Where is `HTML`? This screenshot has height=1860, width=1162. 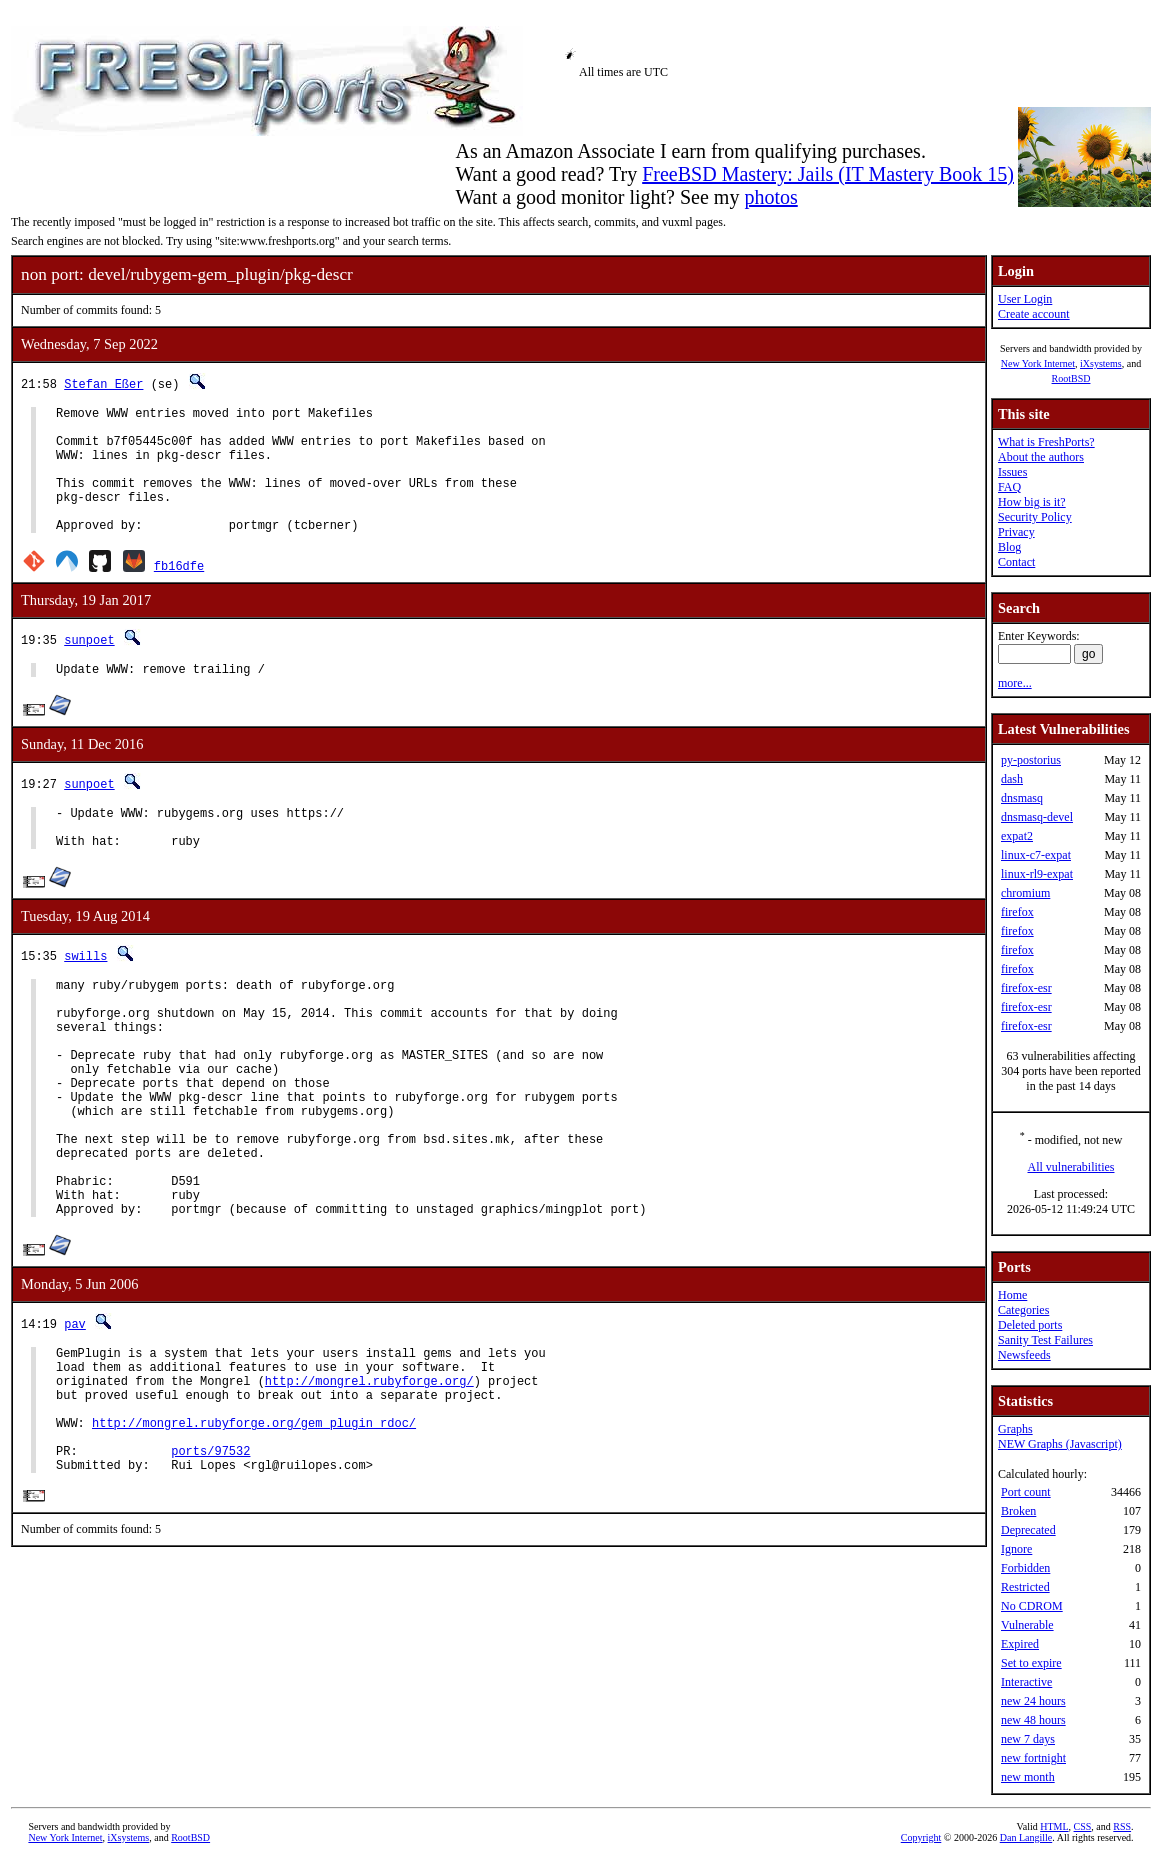
HTML is located at coordinates (1054, 1826).